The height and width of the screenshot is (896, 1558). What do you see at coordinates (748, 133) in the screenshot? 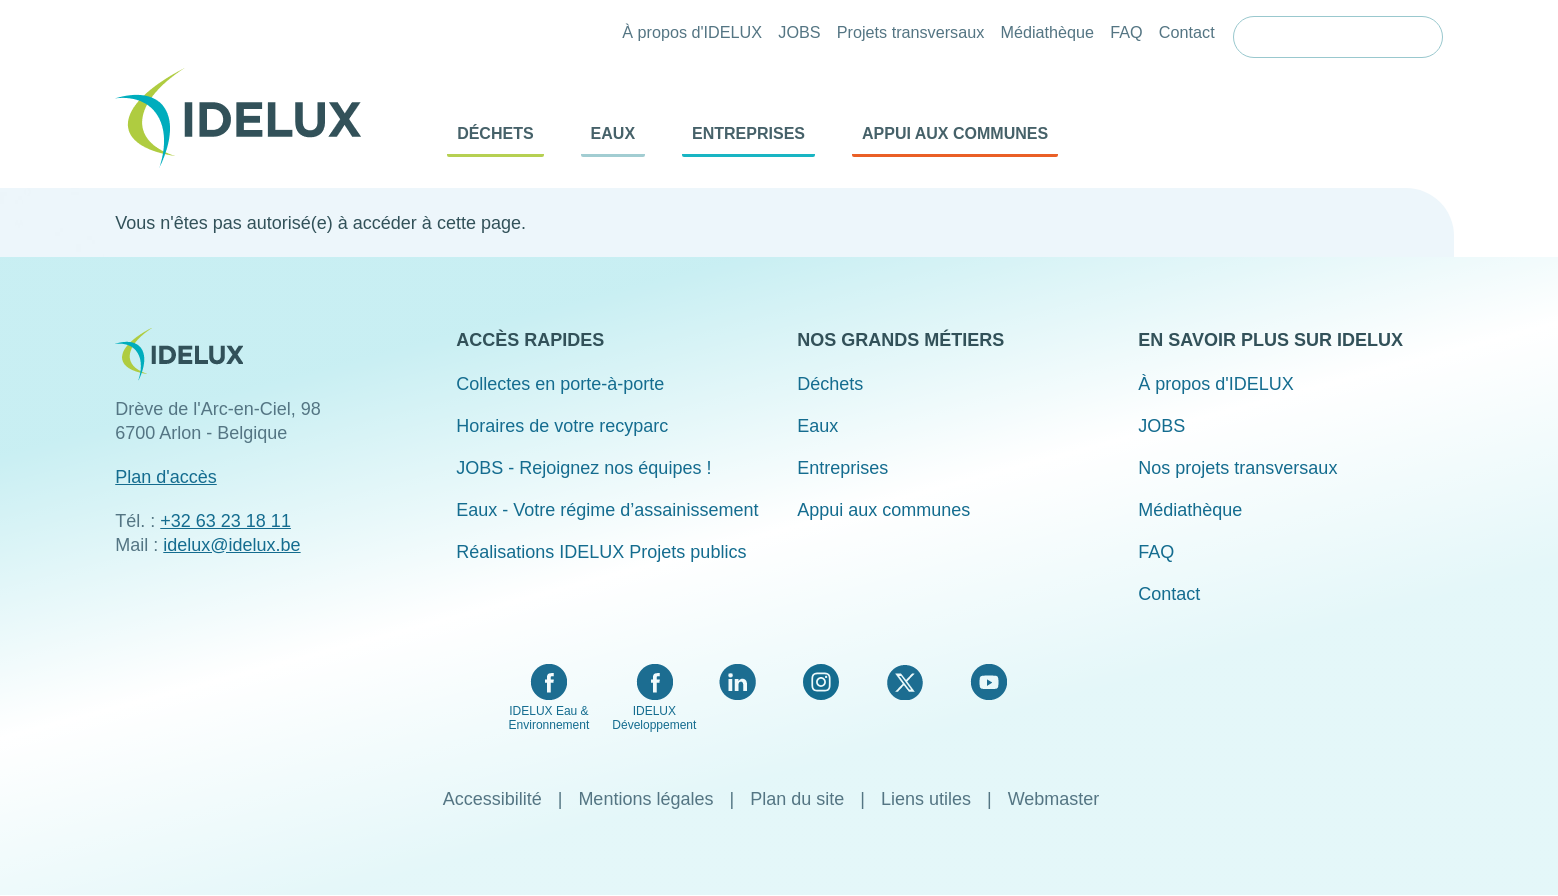
I see `Entreprises` at bounding box center [748, 133].